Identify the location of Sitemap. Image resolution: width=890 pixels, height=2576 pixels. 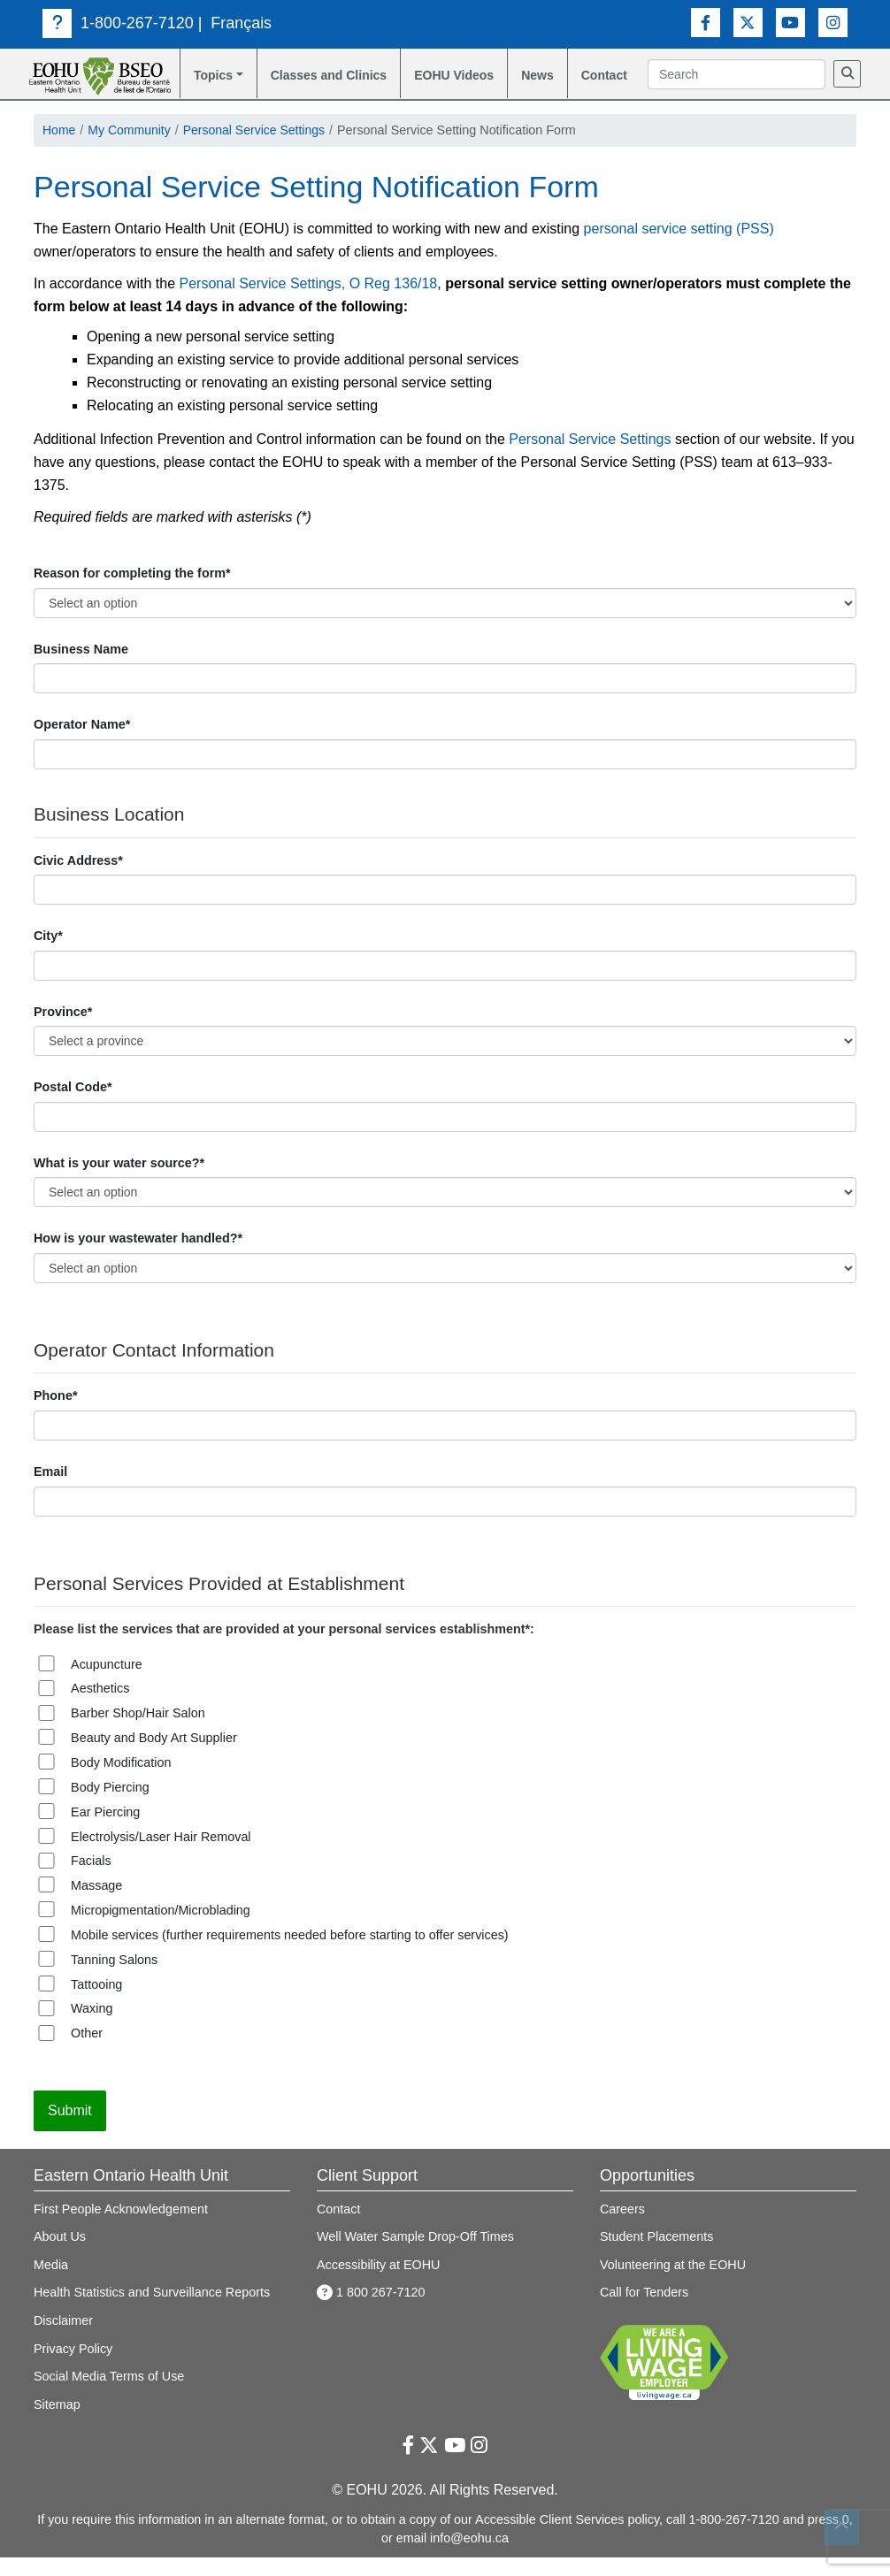
(57, 2423).